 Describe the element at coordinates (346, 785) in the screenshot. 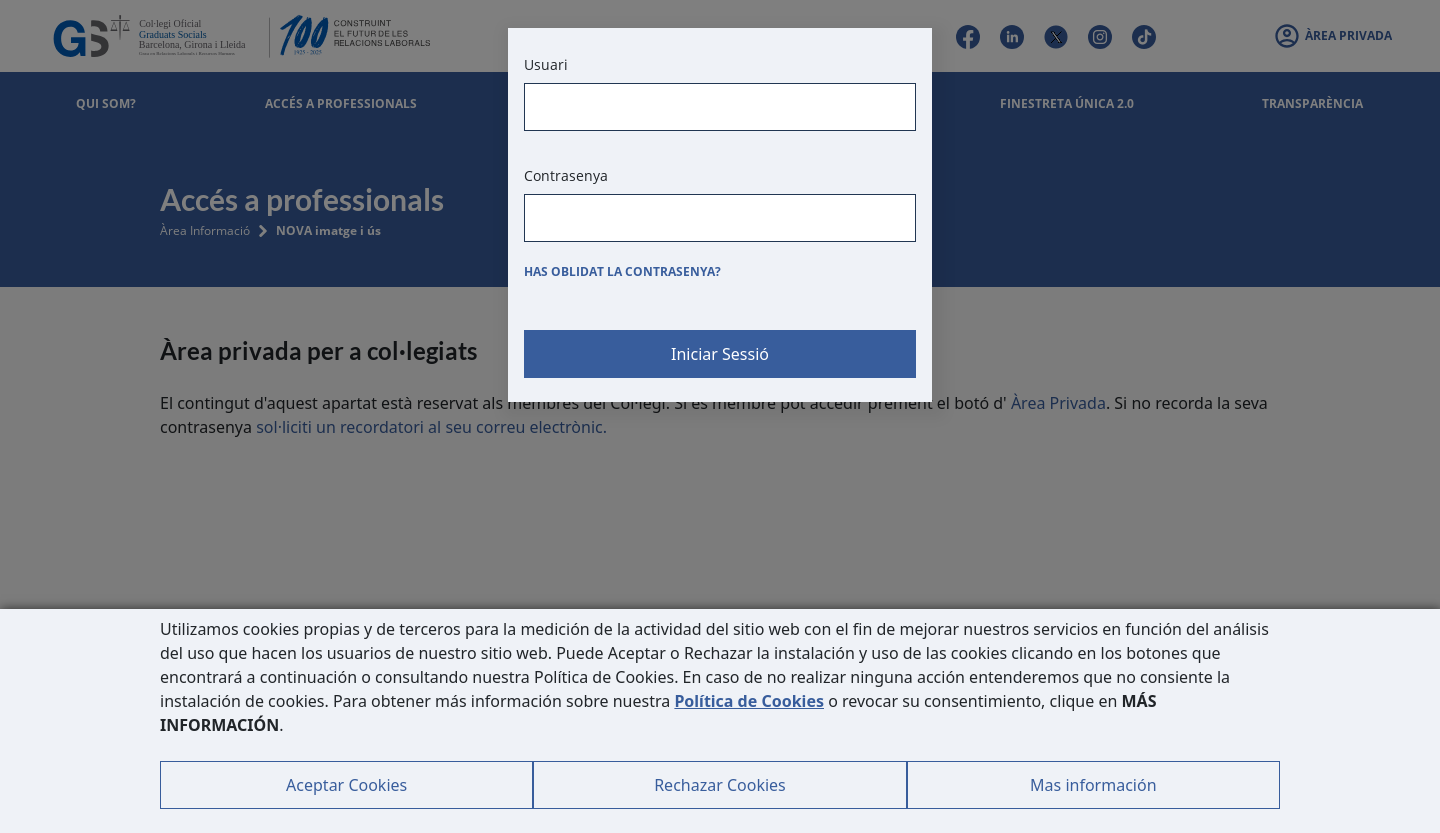

I see `Aceptar Cookies` at that location.